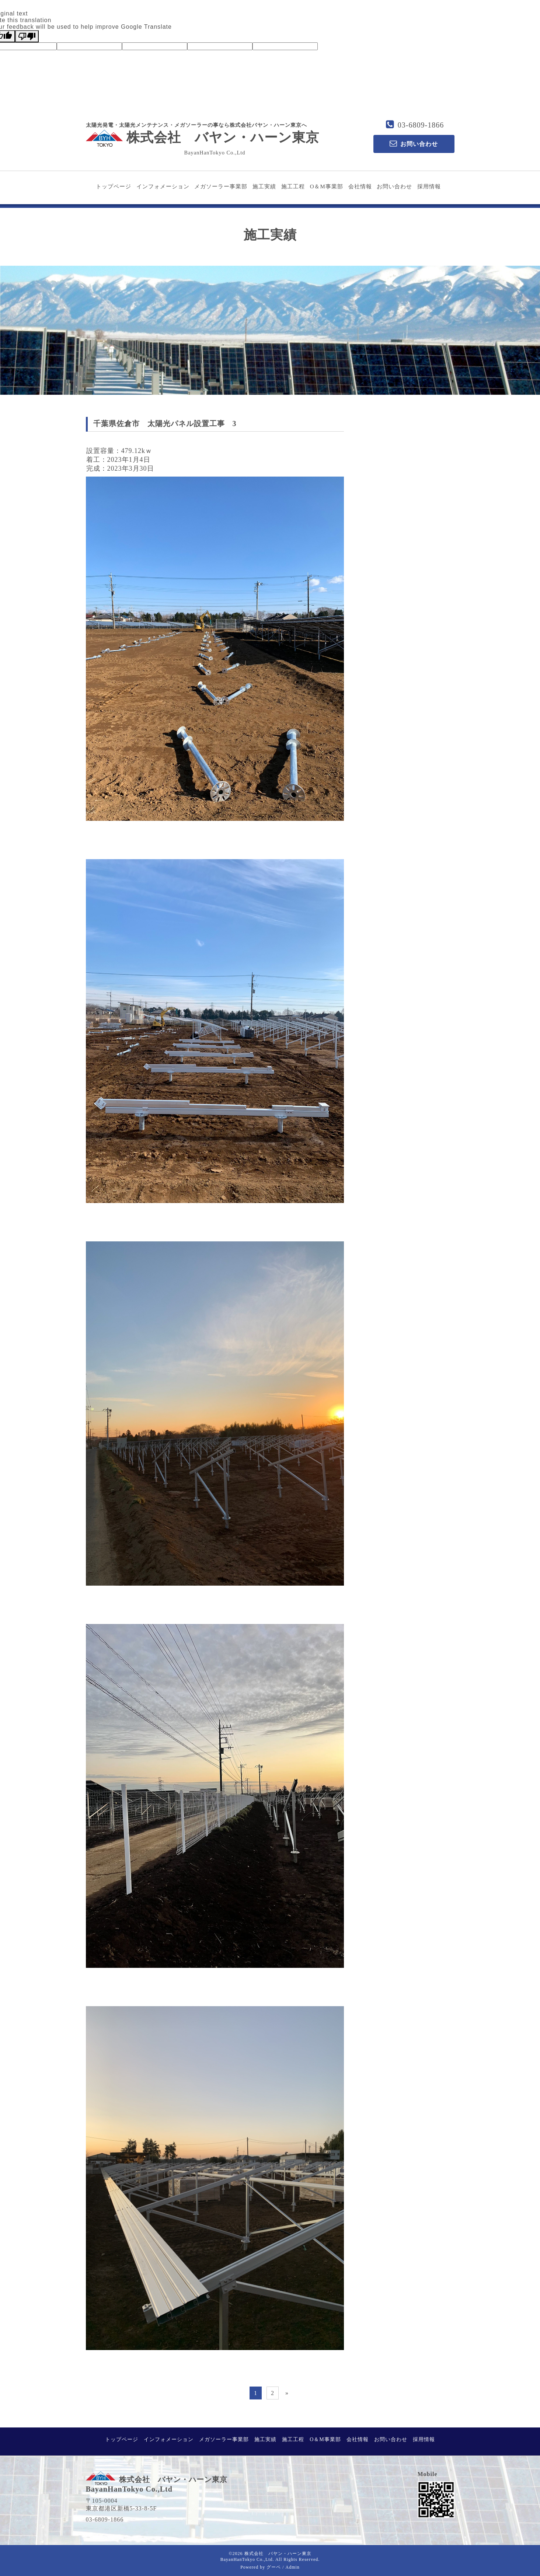 This screenshot has width=540, height=2576. What do you see at coordinates (326, 186) in the screenshot?
I see `O＆M事業部` at bounding box center [326, 186].